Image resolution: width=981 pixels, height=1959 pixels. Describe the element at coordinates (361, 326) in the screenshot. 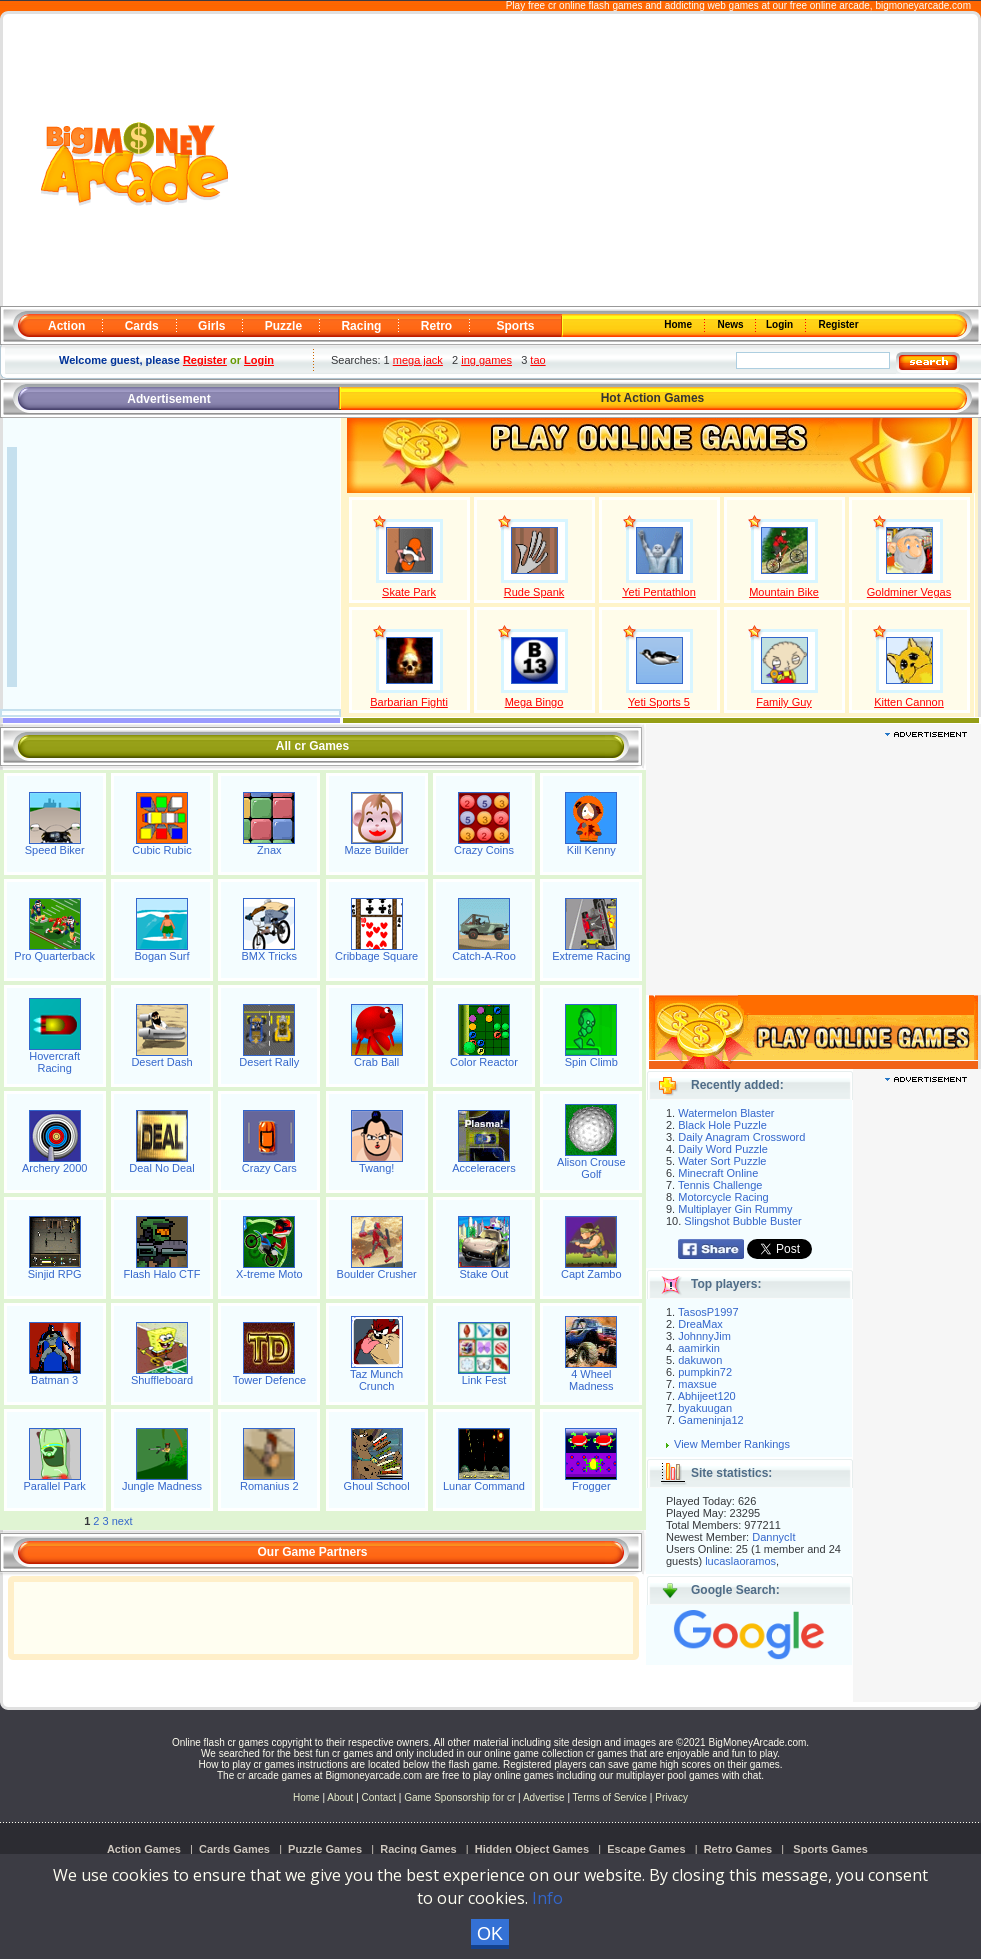

I see `Racing` at that location.